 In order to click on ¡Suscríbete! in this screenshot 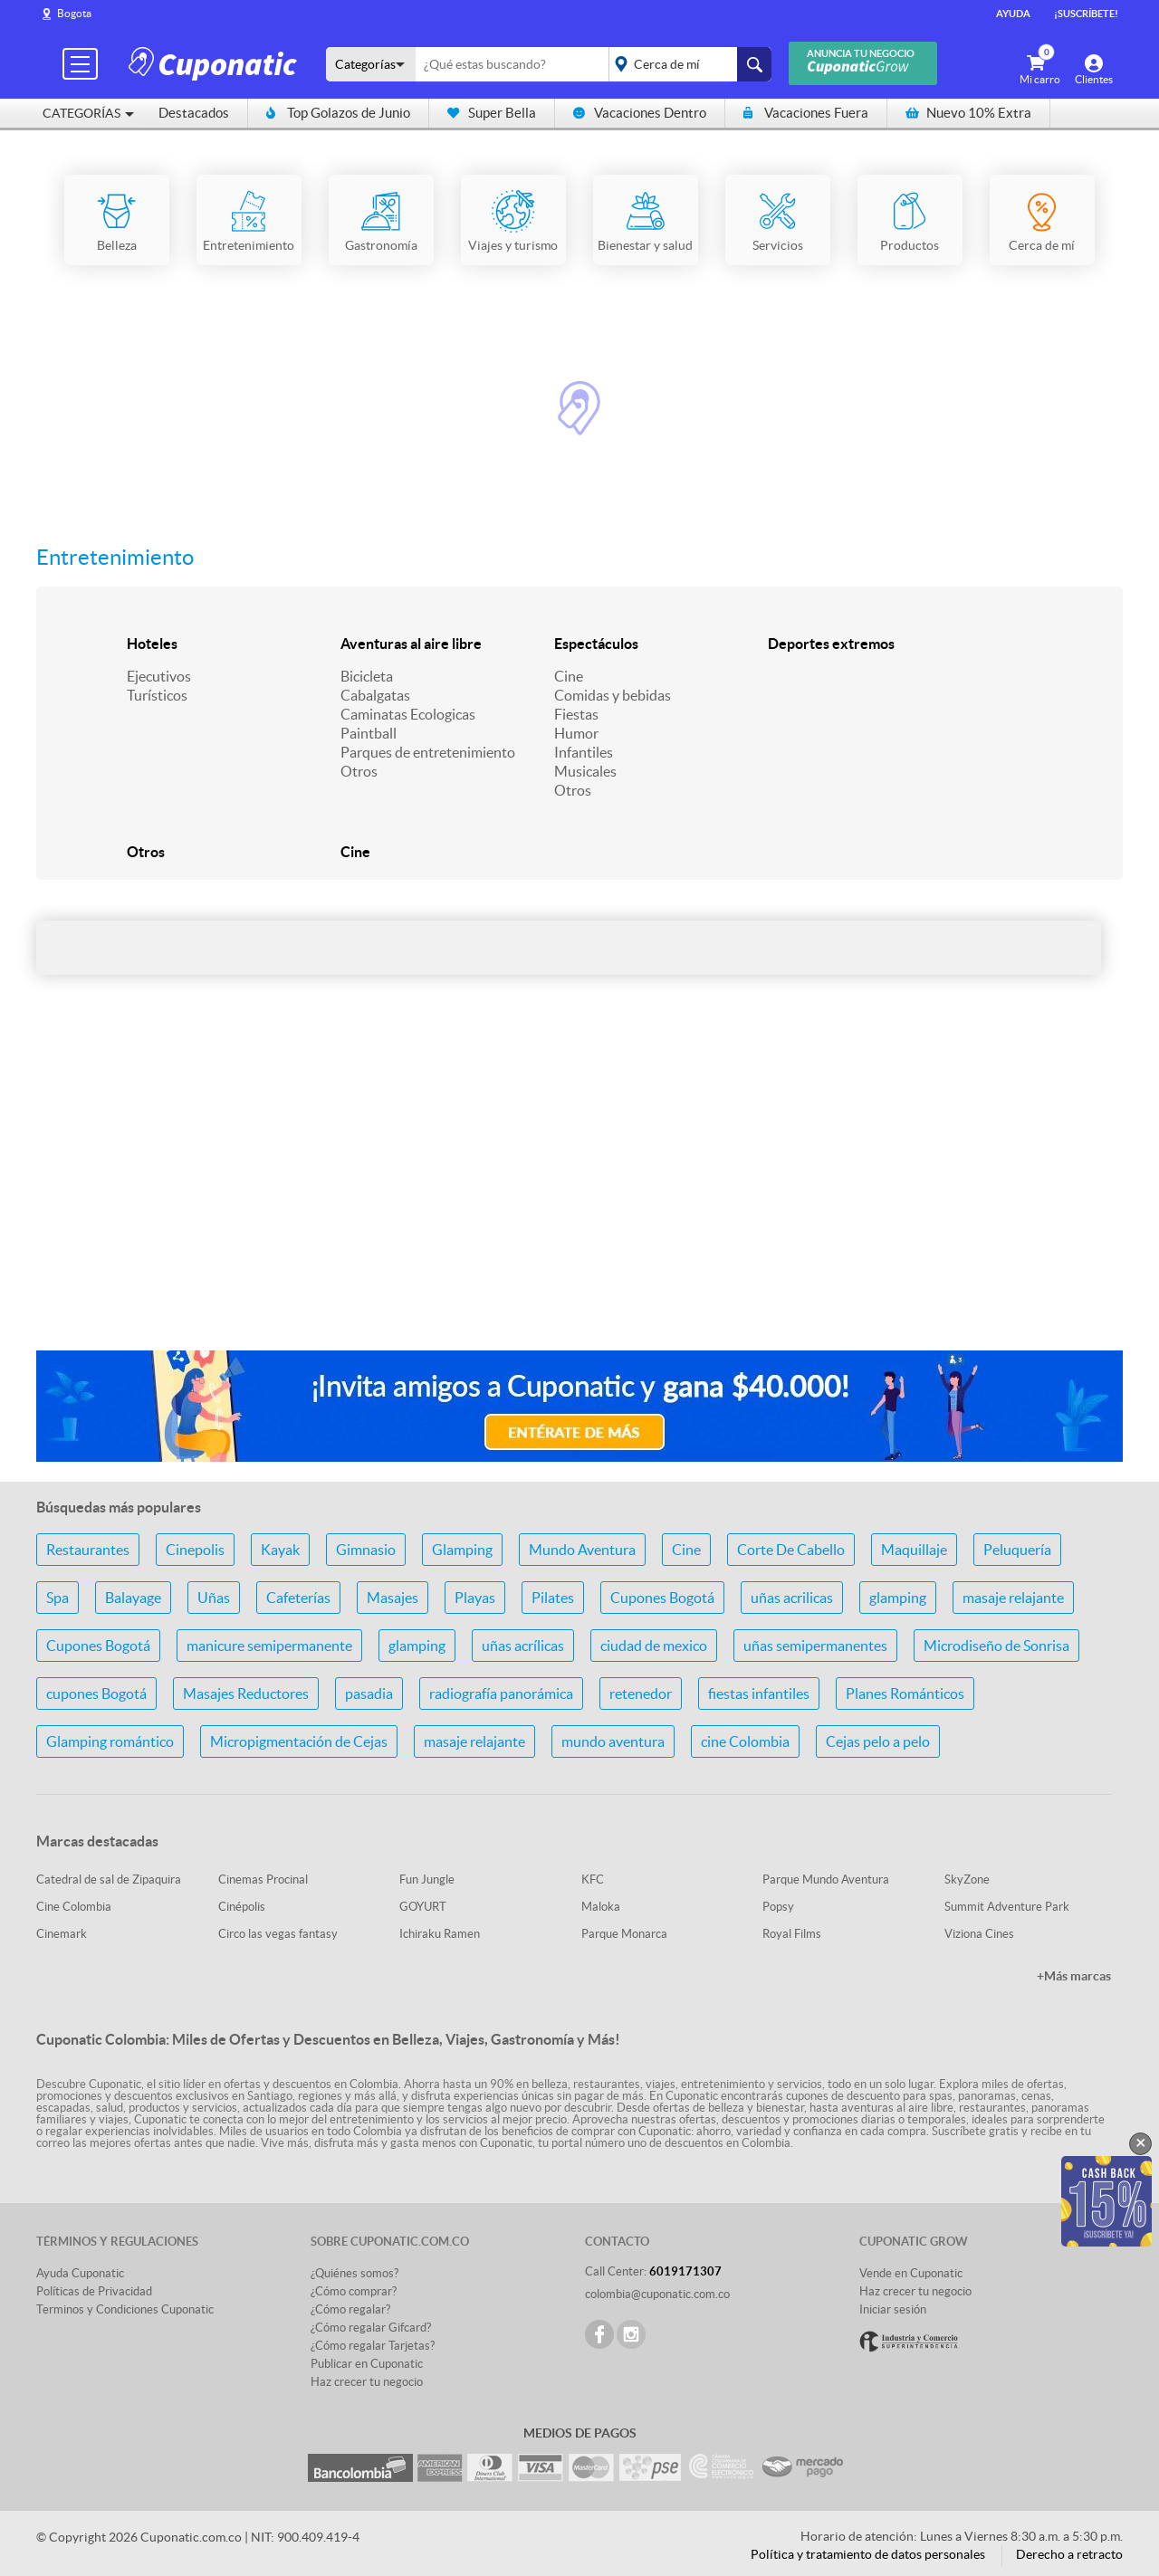, I will do `click(1086, 13)`.